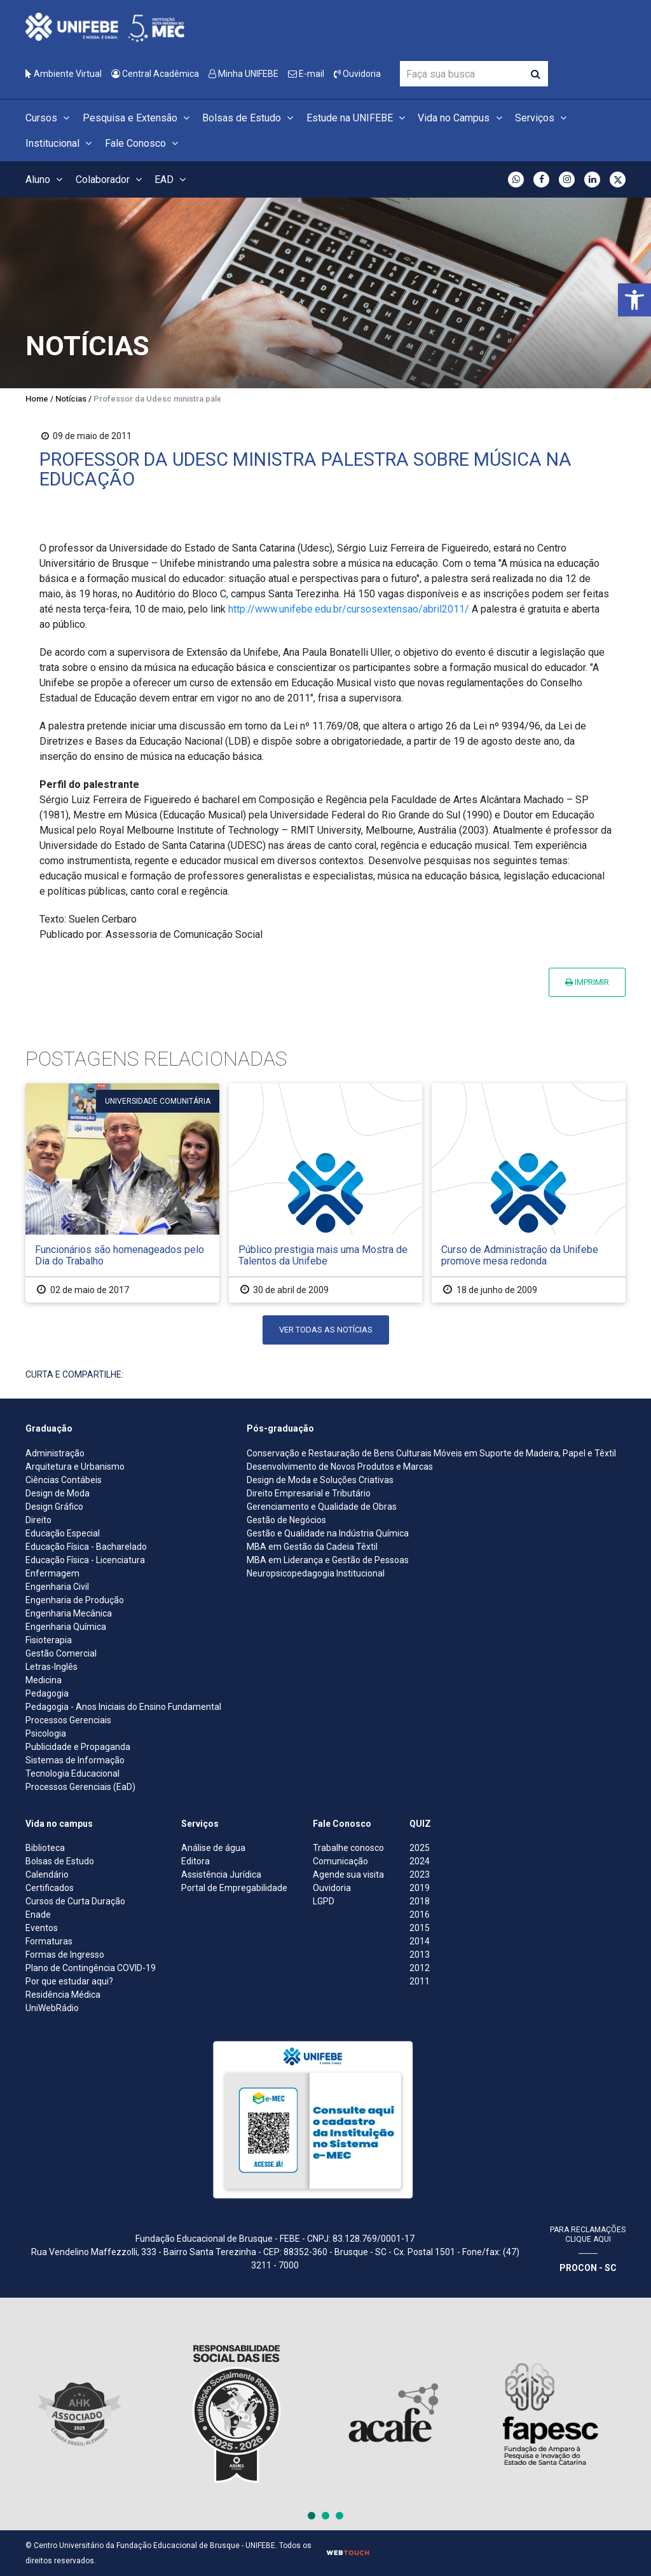 The width and height of the screenshot is (651, 2576). I want to click on Pesquisa e Extensão, so click(138, 118).